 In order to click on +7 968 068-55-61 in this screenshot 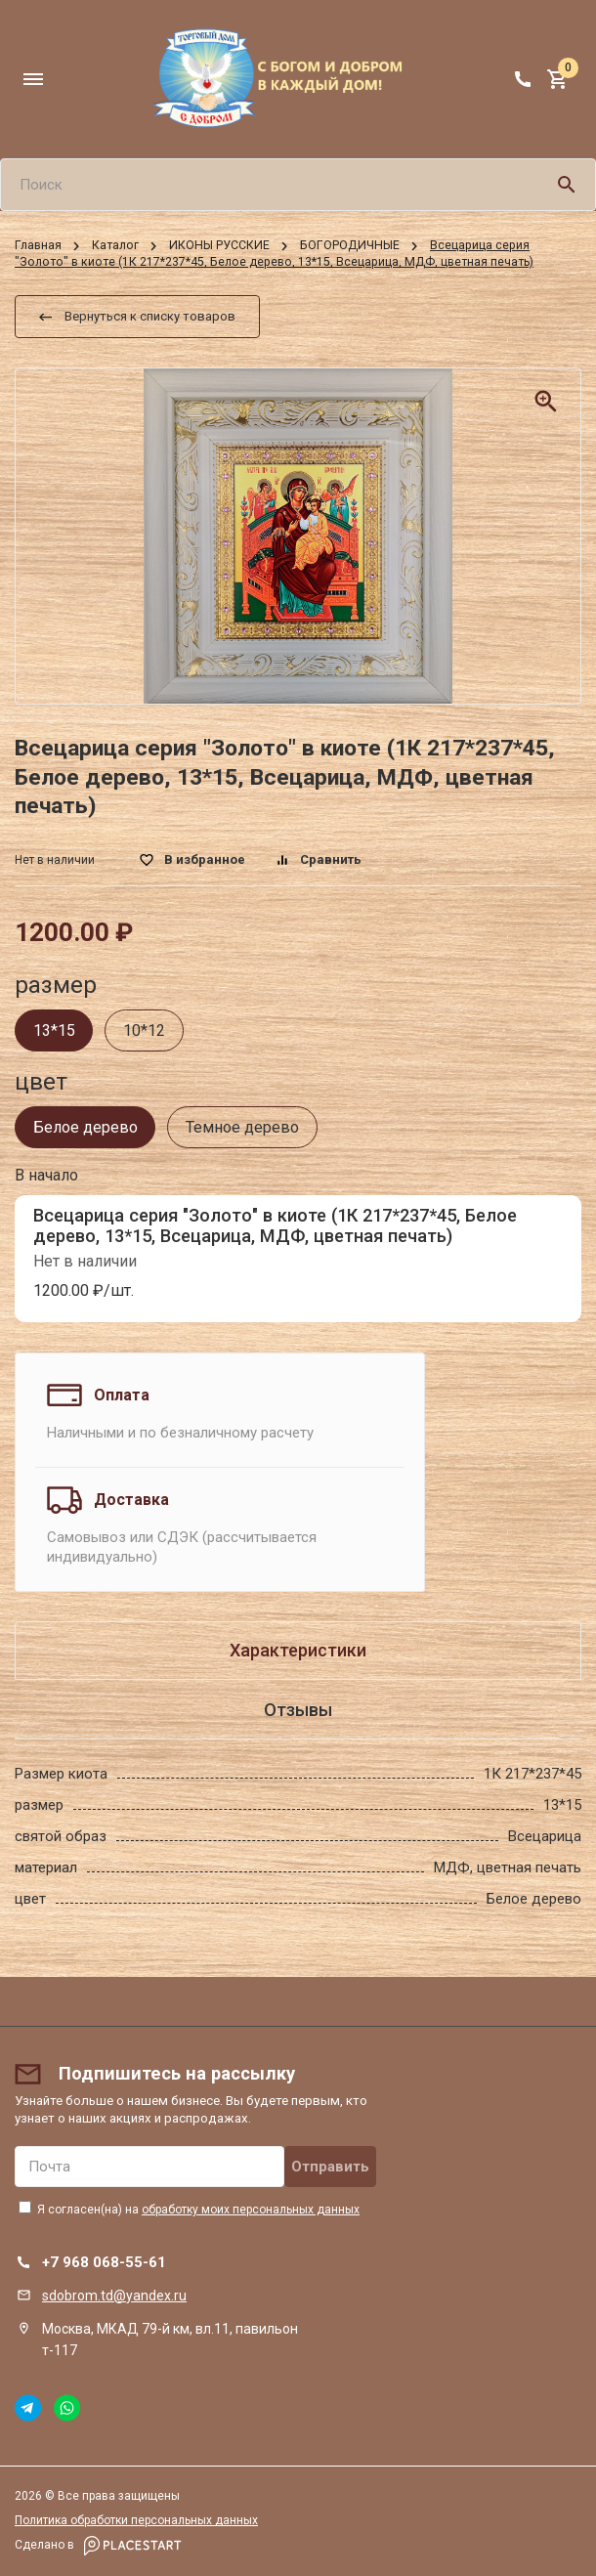, I will do `click(104, 2262)`.